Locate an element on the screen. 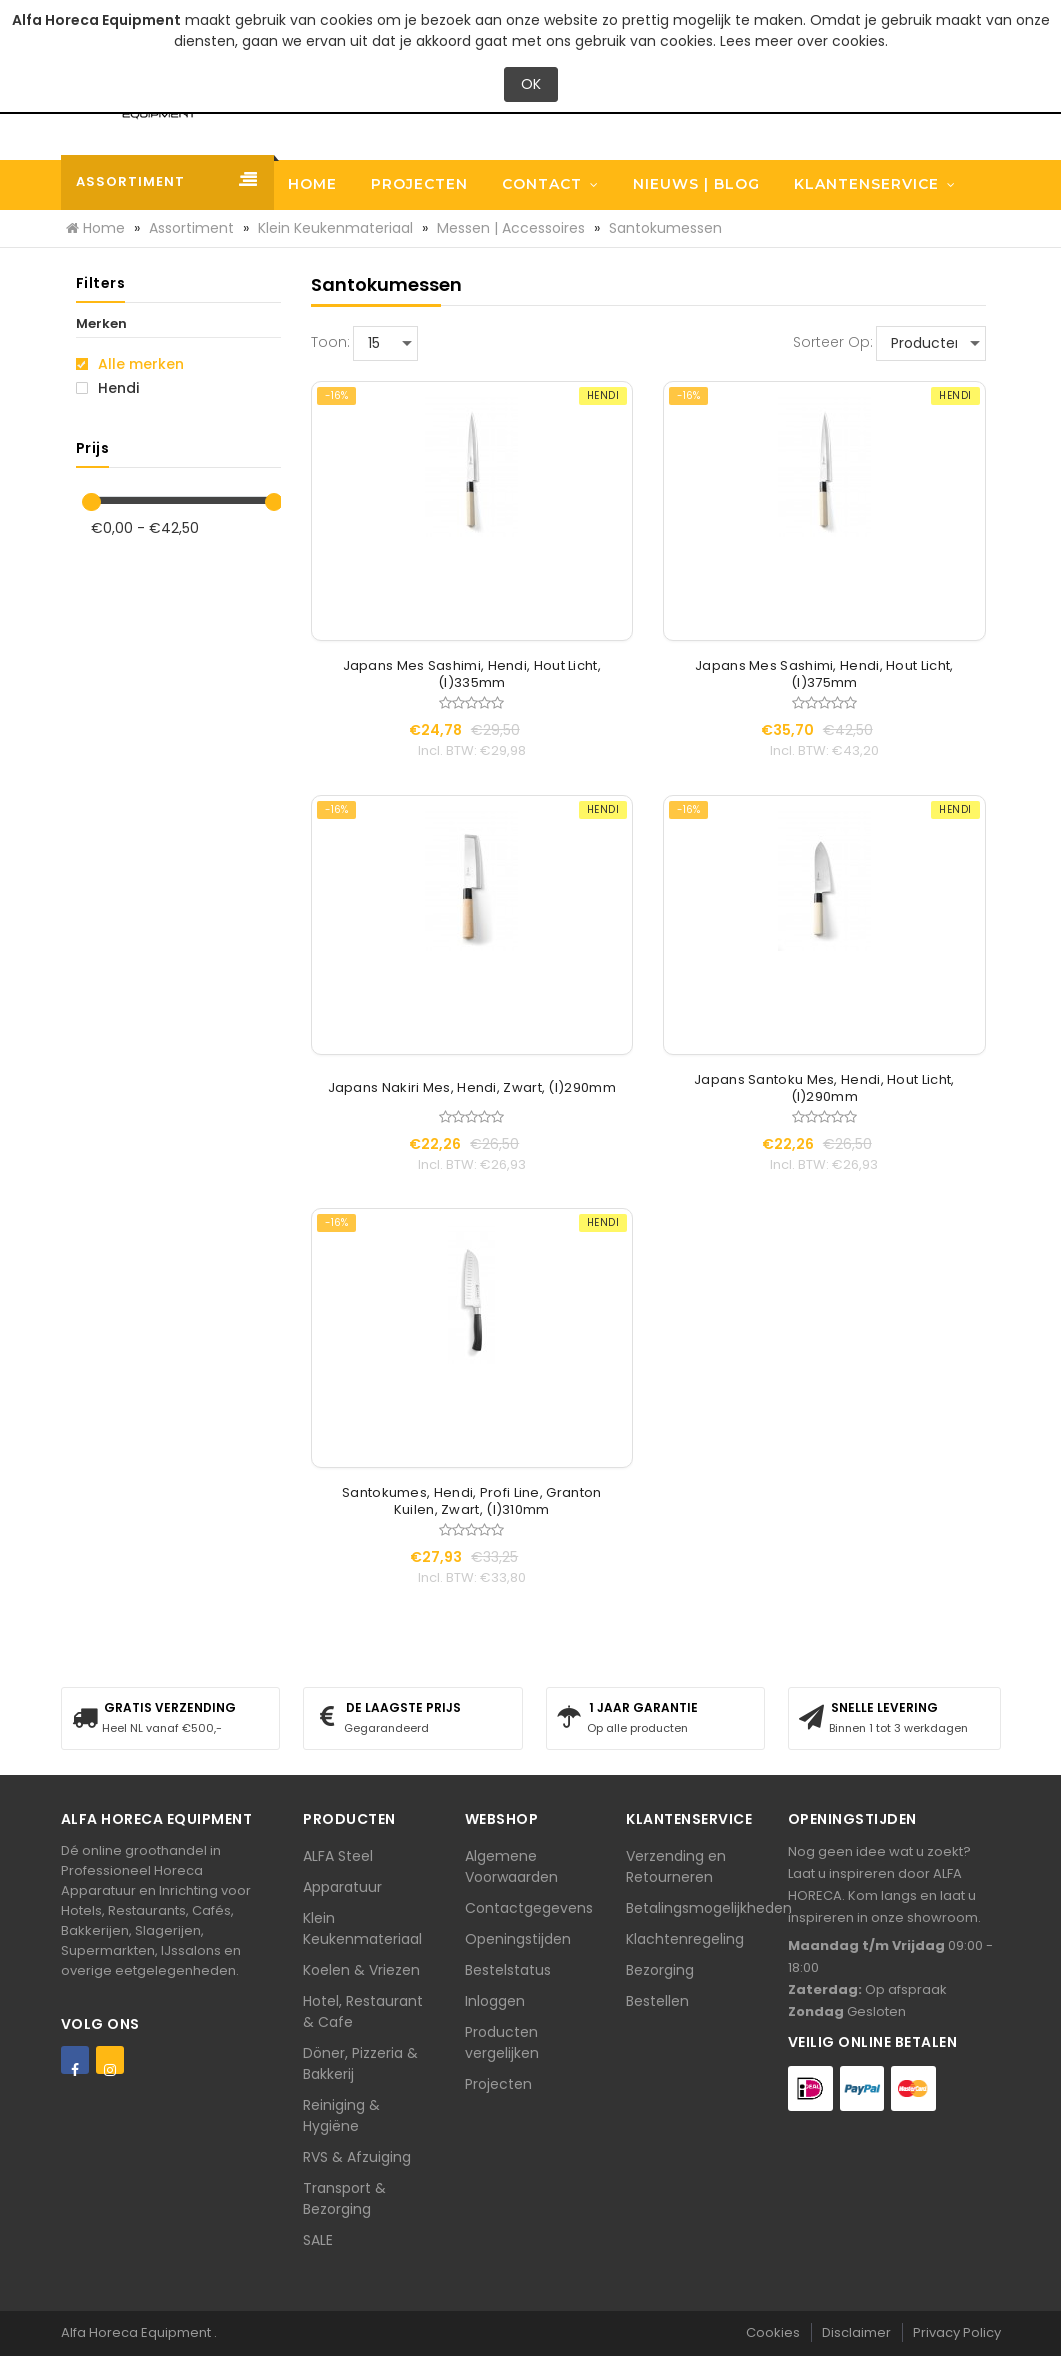 The height and width of the screenshot is (2356, 1061). Klein Keukenmateriaal is located at coordinates (362, 1928).